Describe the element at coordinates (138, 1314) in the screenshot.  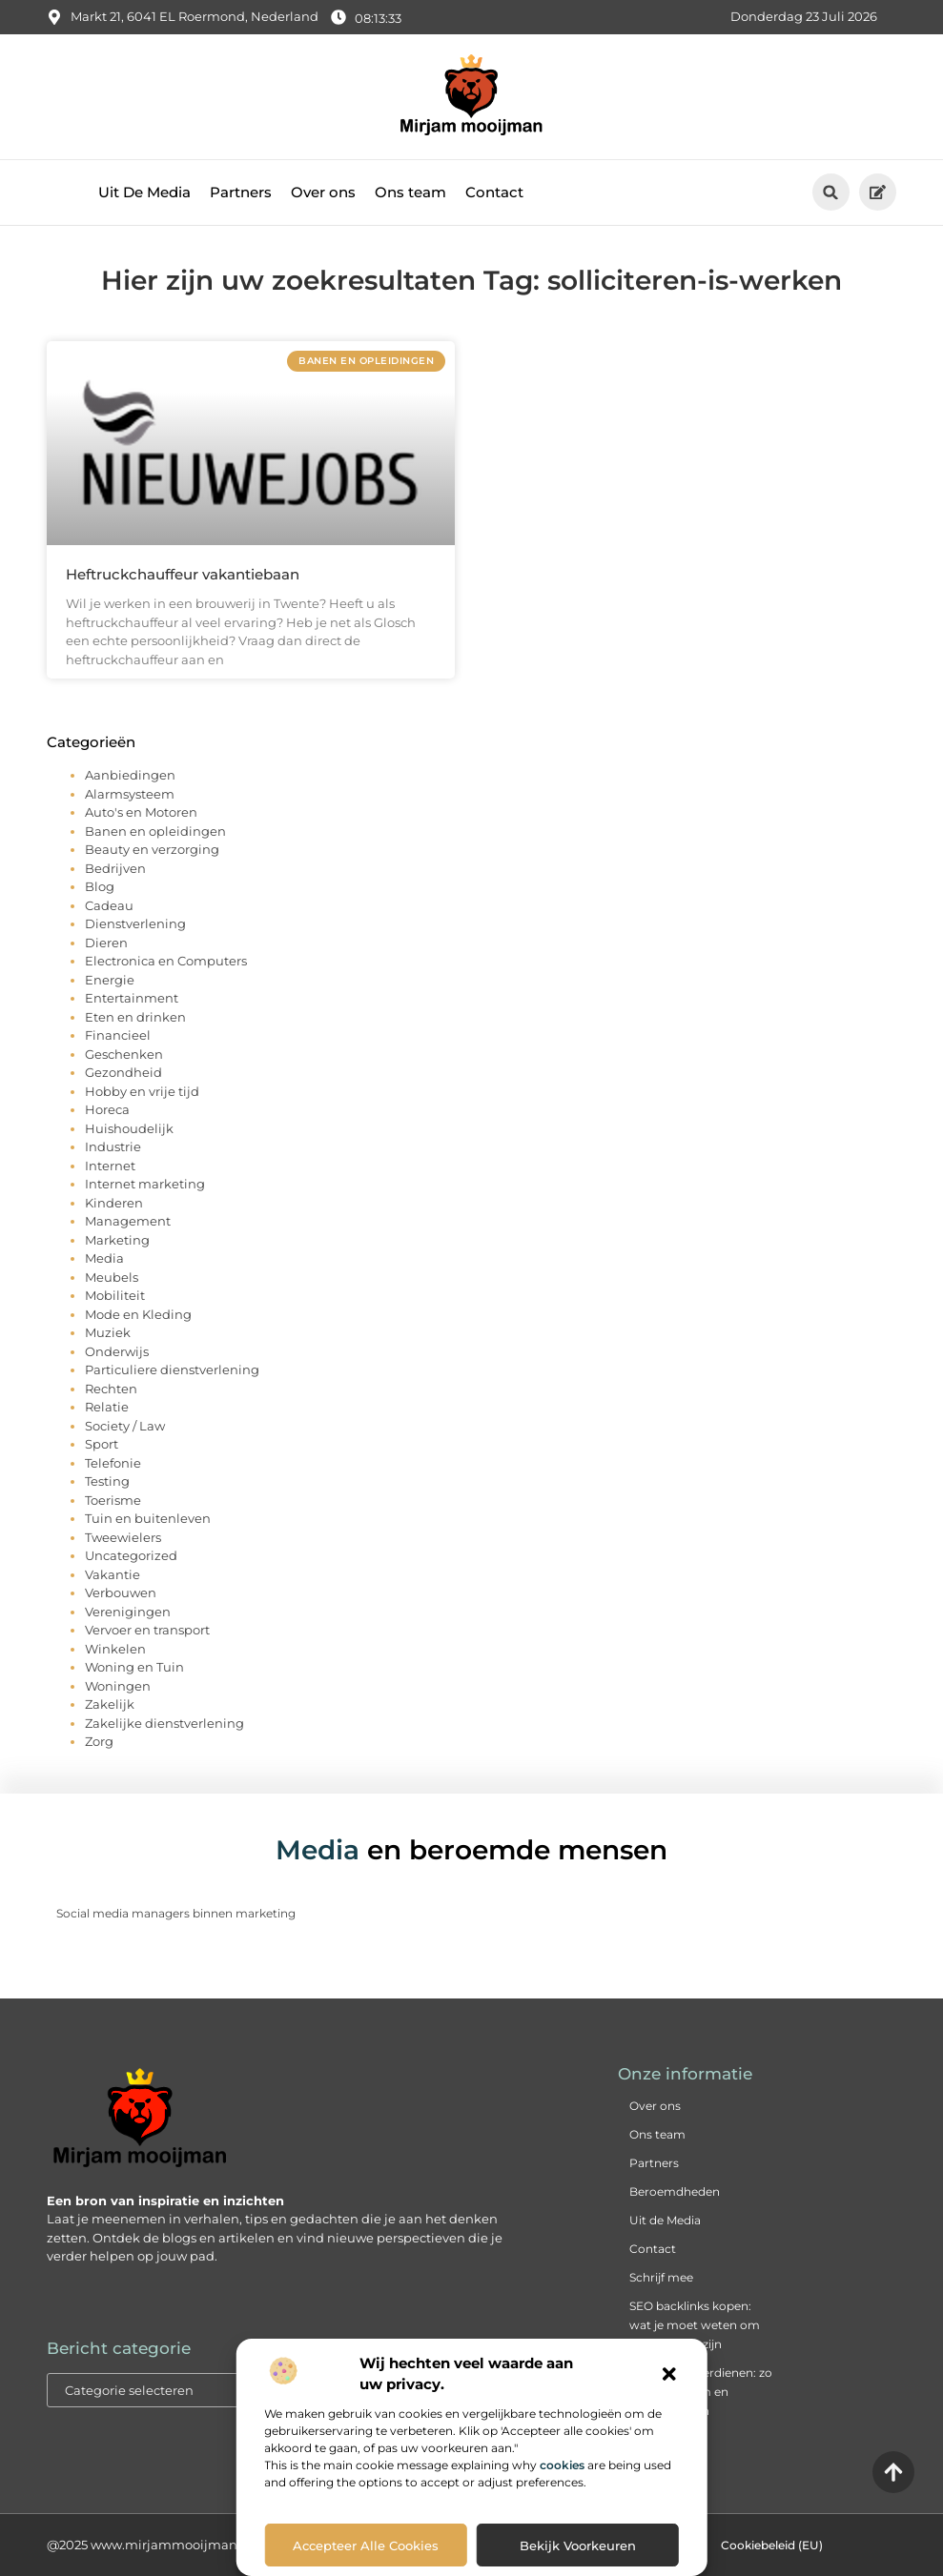
I see `Mode en Kleding` at that location.